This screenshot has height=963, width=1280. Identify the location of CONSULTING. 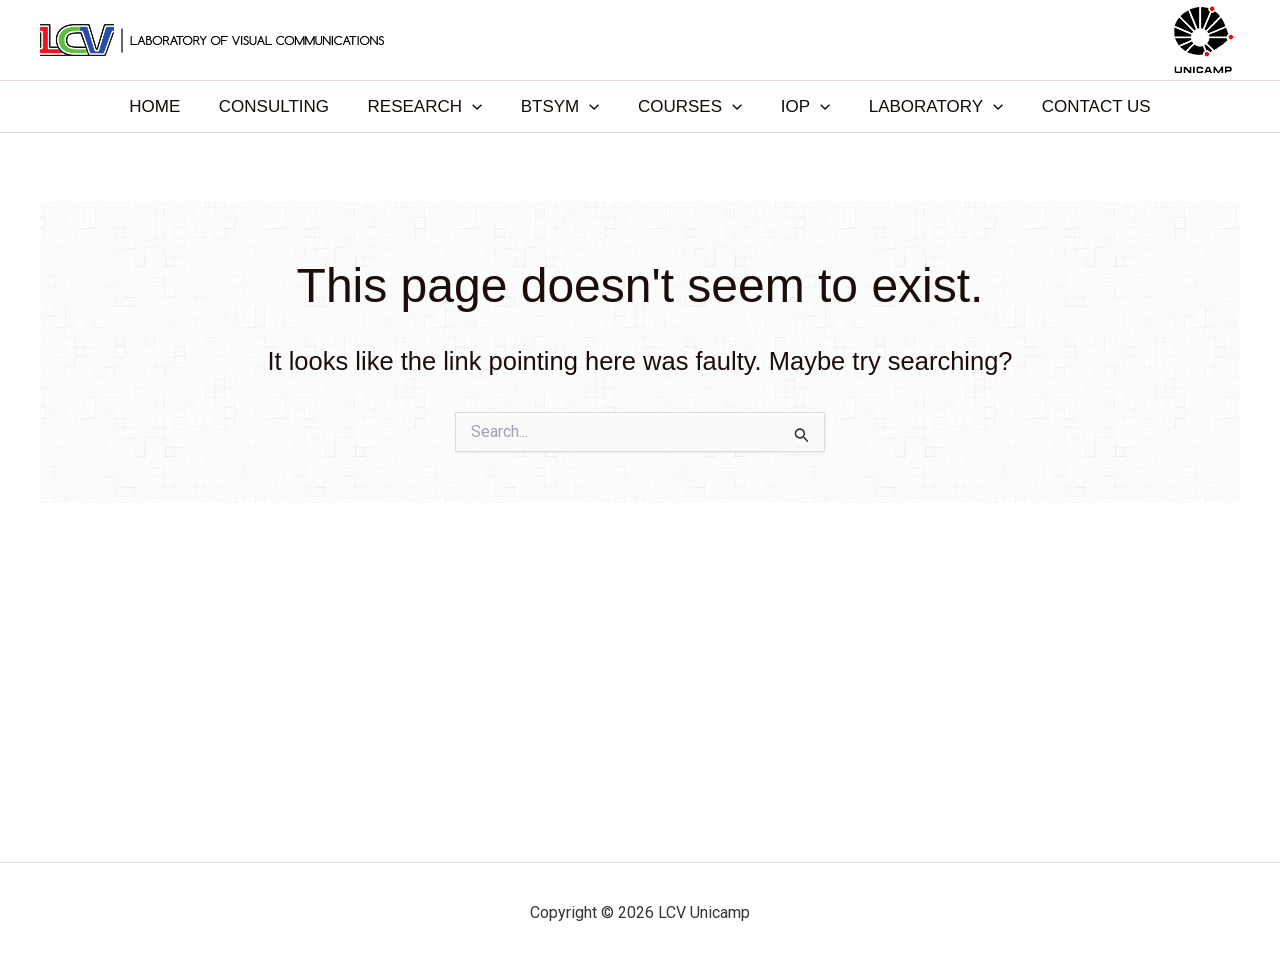
(285, 106).